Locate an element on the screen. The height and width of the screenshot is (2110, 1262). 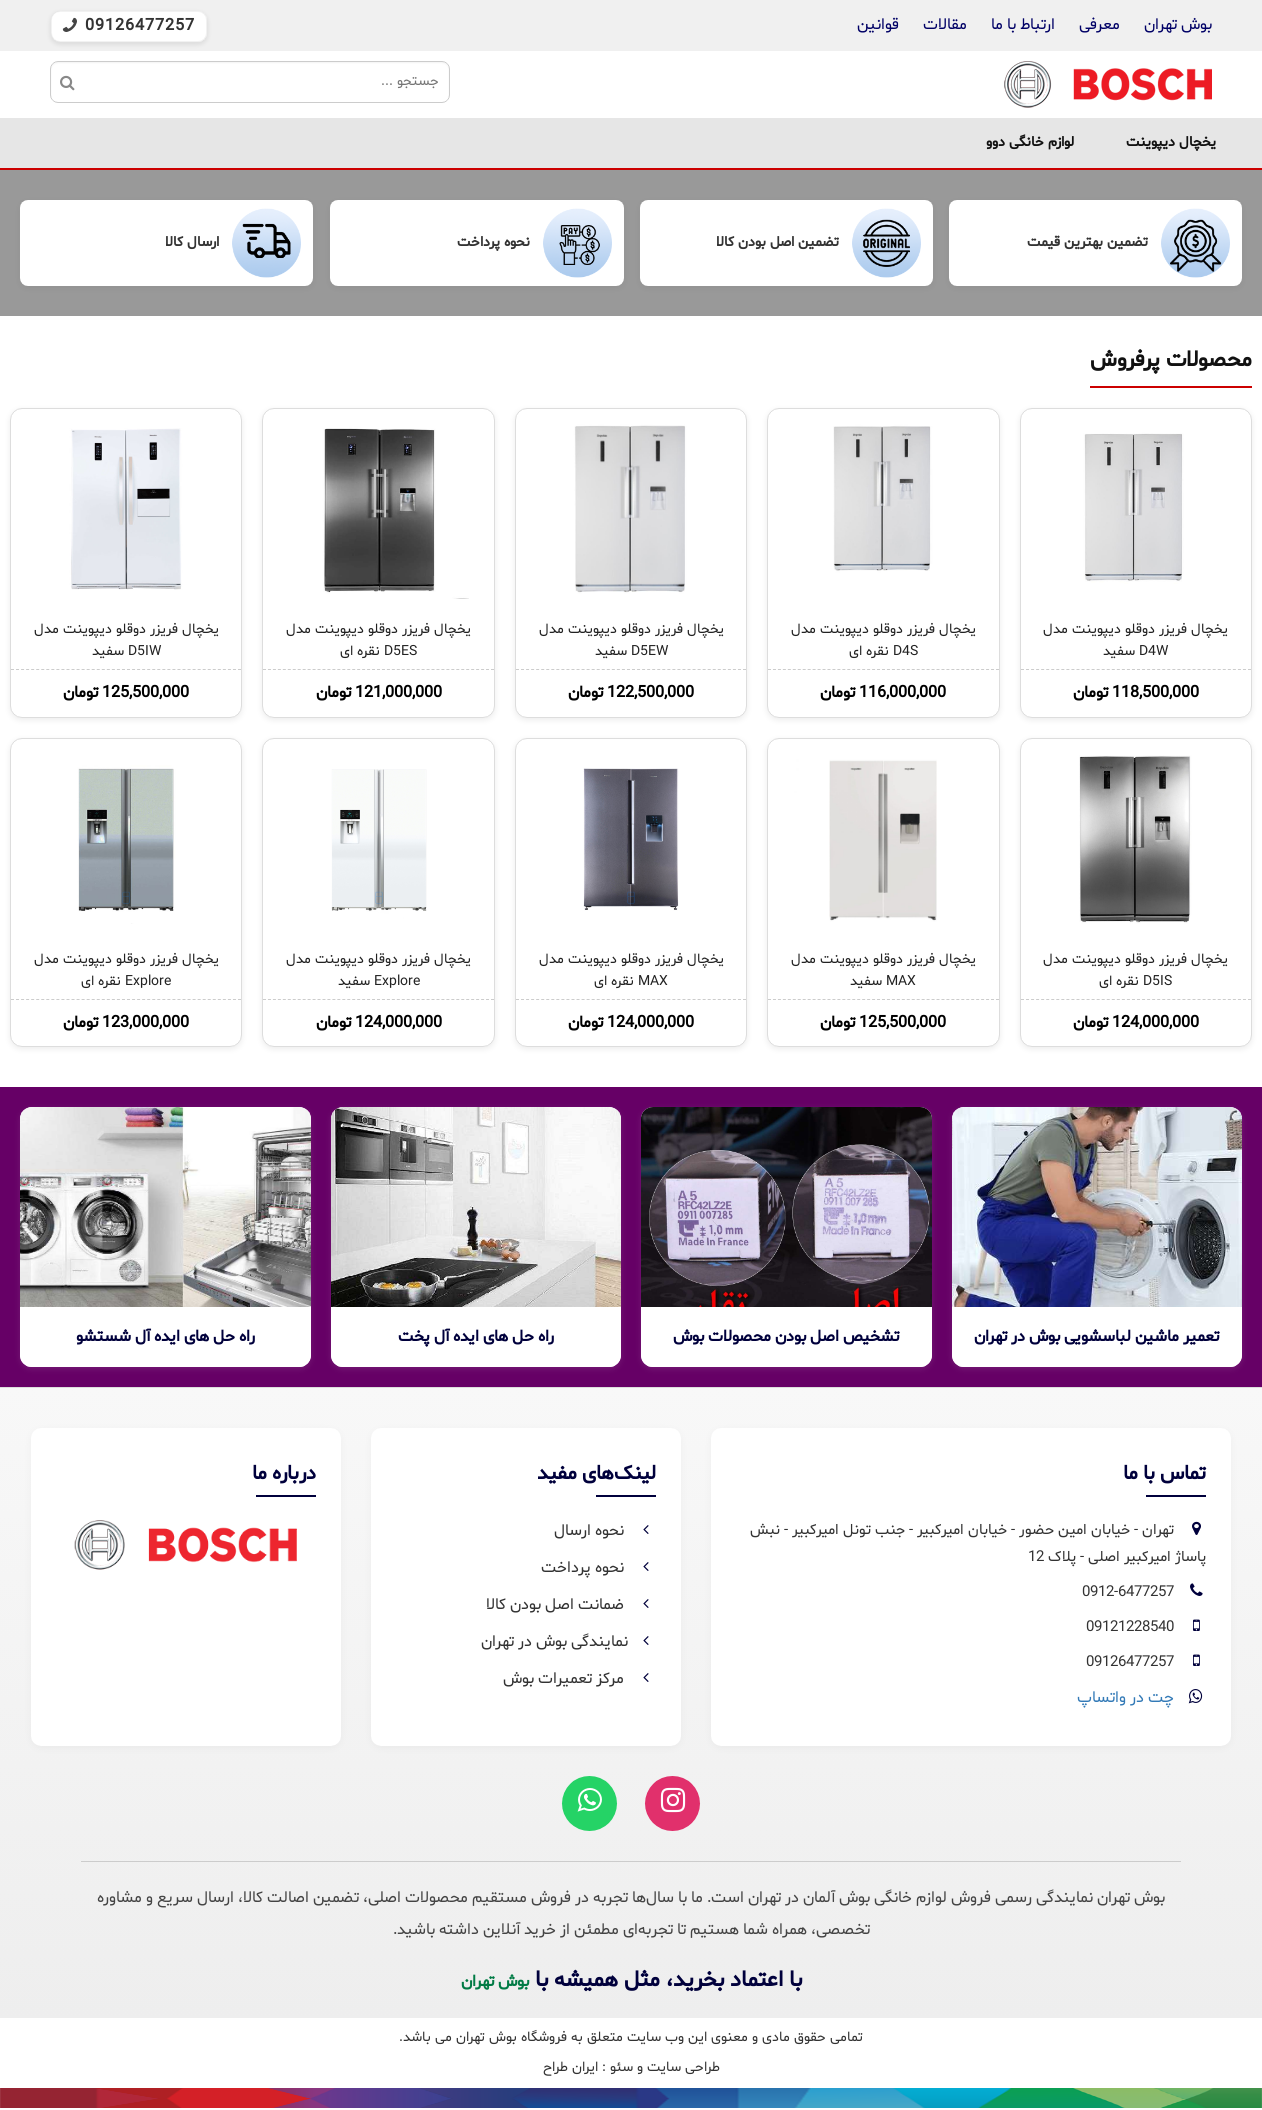
مرکز تعمیرات بوش is located at coordinates (579, 1679).